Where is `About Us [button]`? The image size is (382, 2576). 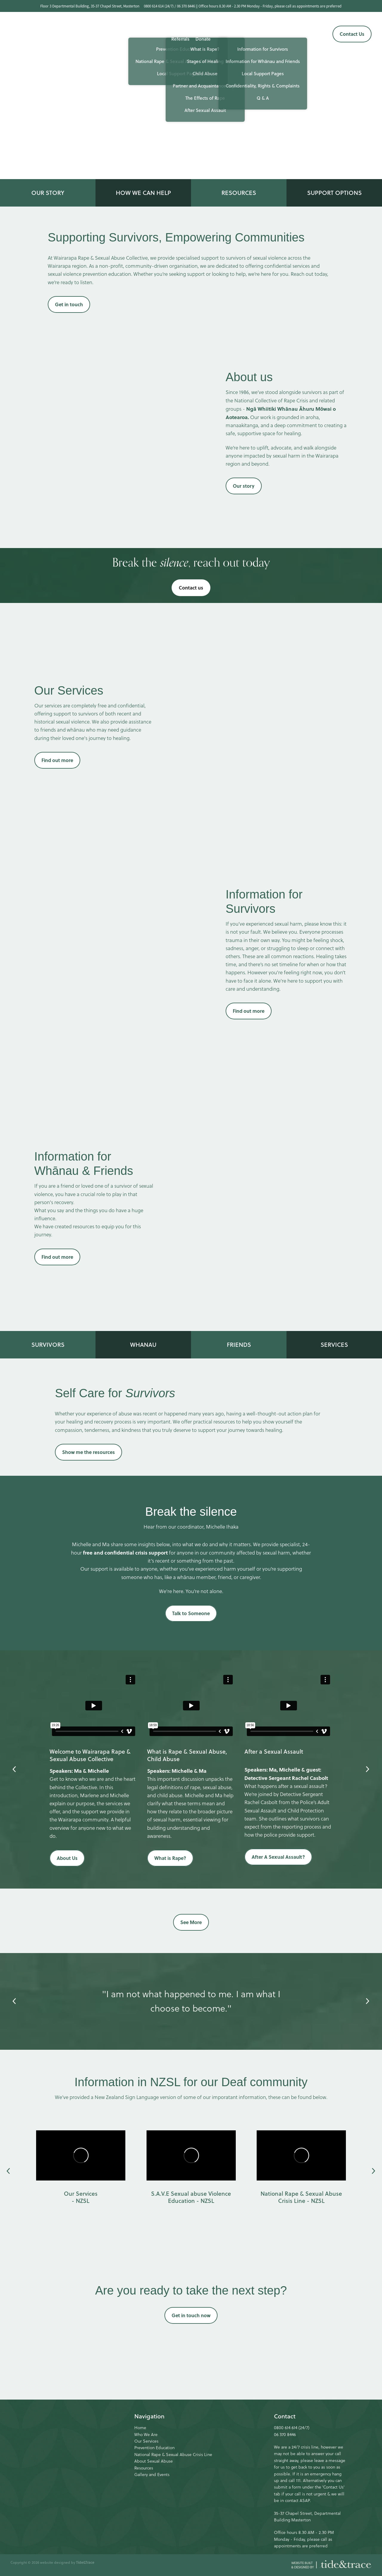
About Us [button] is located at coordinates (67, 1858).